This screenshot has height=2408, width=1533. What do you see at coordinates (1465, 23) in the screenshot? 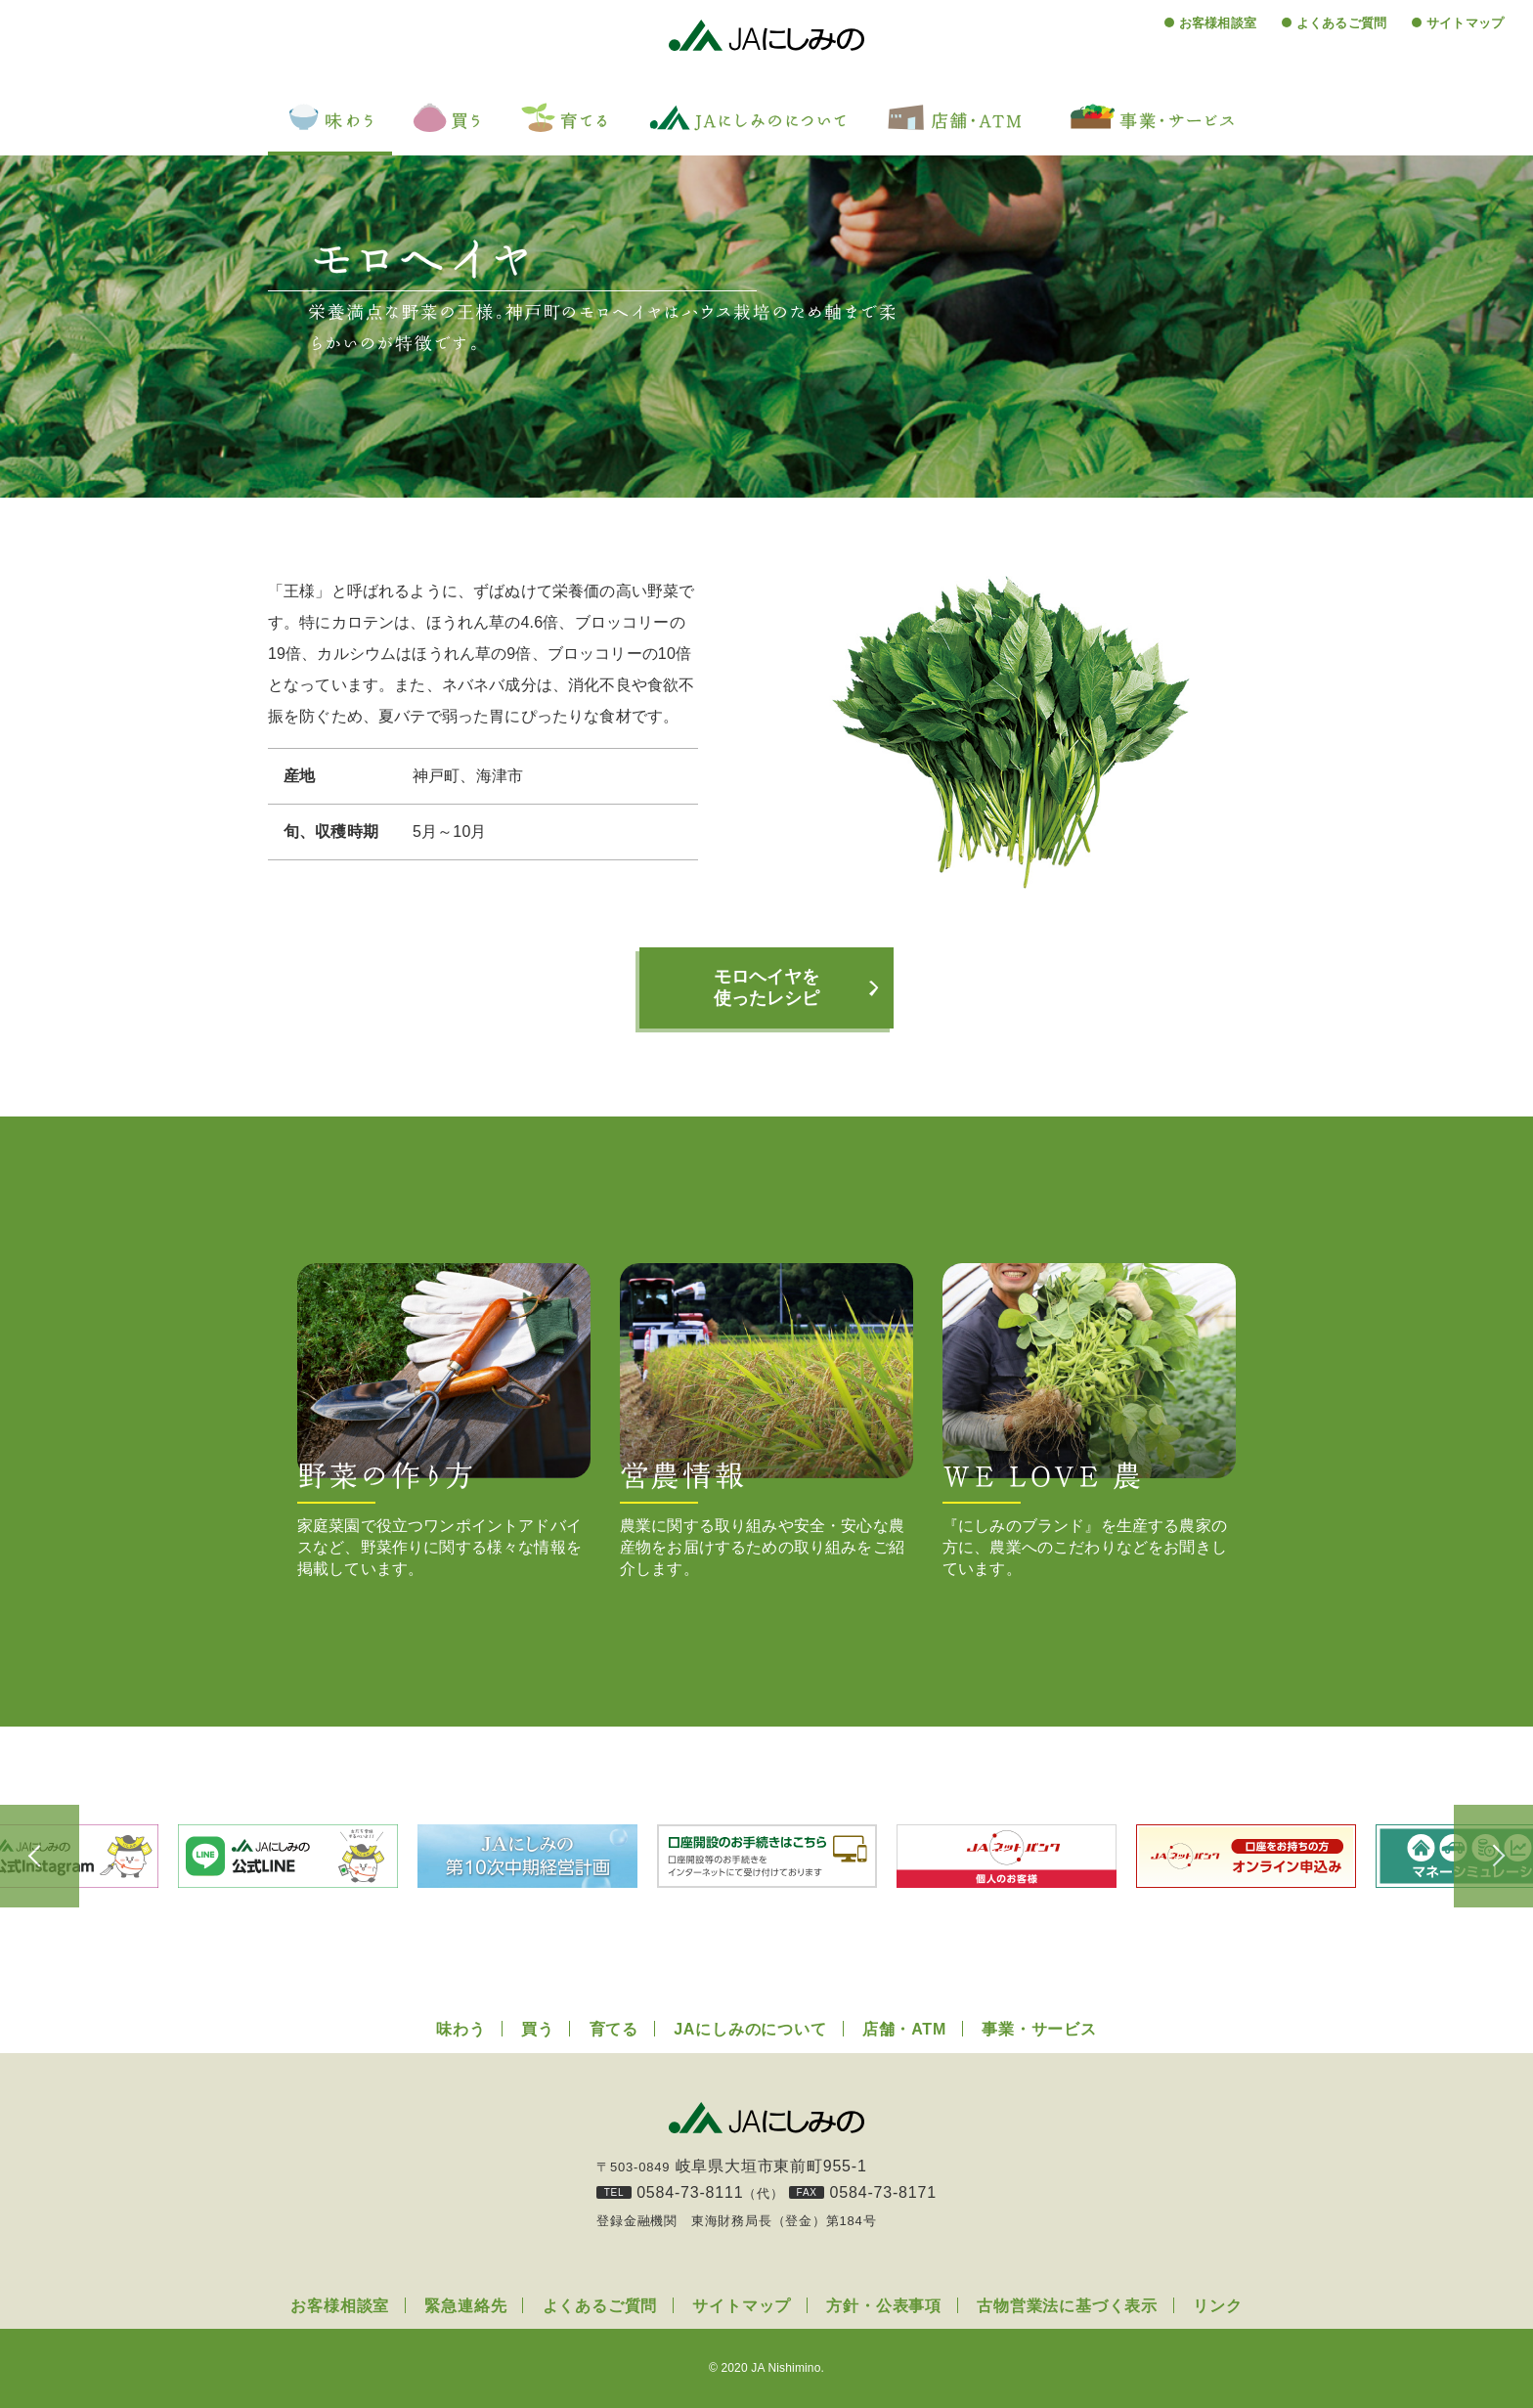
I see `サイトマップ` at bounding box center [1465, 23].